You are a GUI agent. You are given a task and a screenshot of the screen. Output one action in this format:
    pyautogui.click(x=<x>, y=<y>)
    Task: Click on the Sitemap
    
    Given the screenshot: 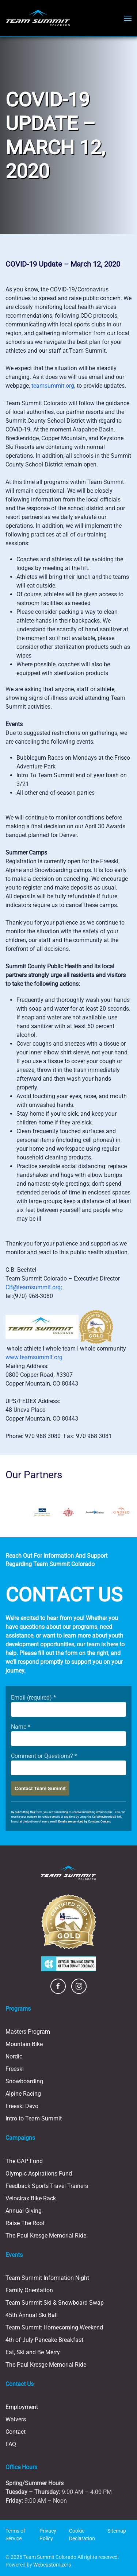 What is the action you would take?
    pyautogui.click(x=116, y=2531)
    